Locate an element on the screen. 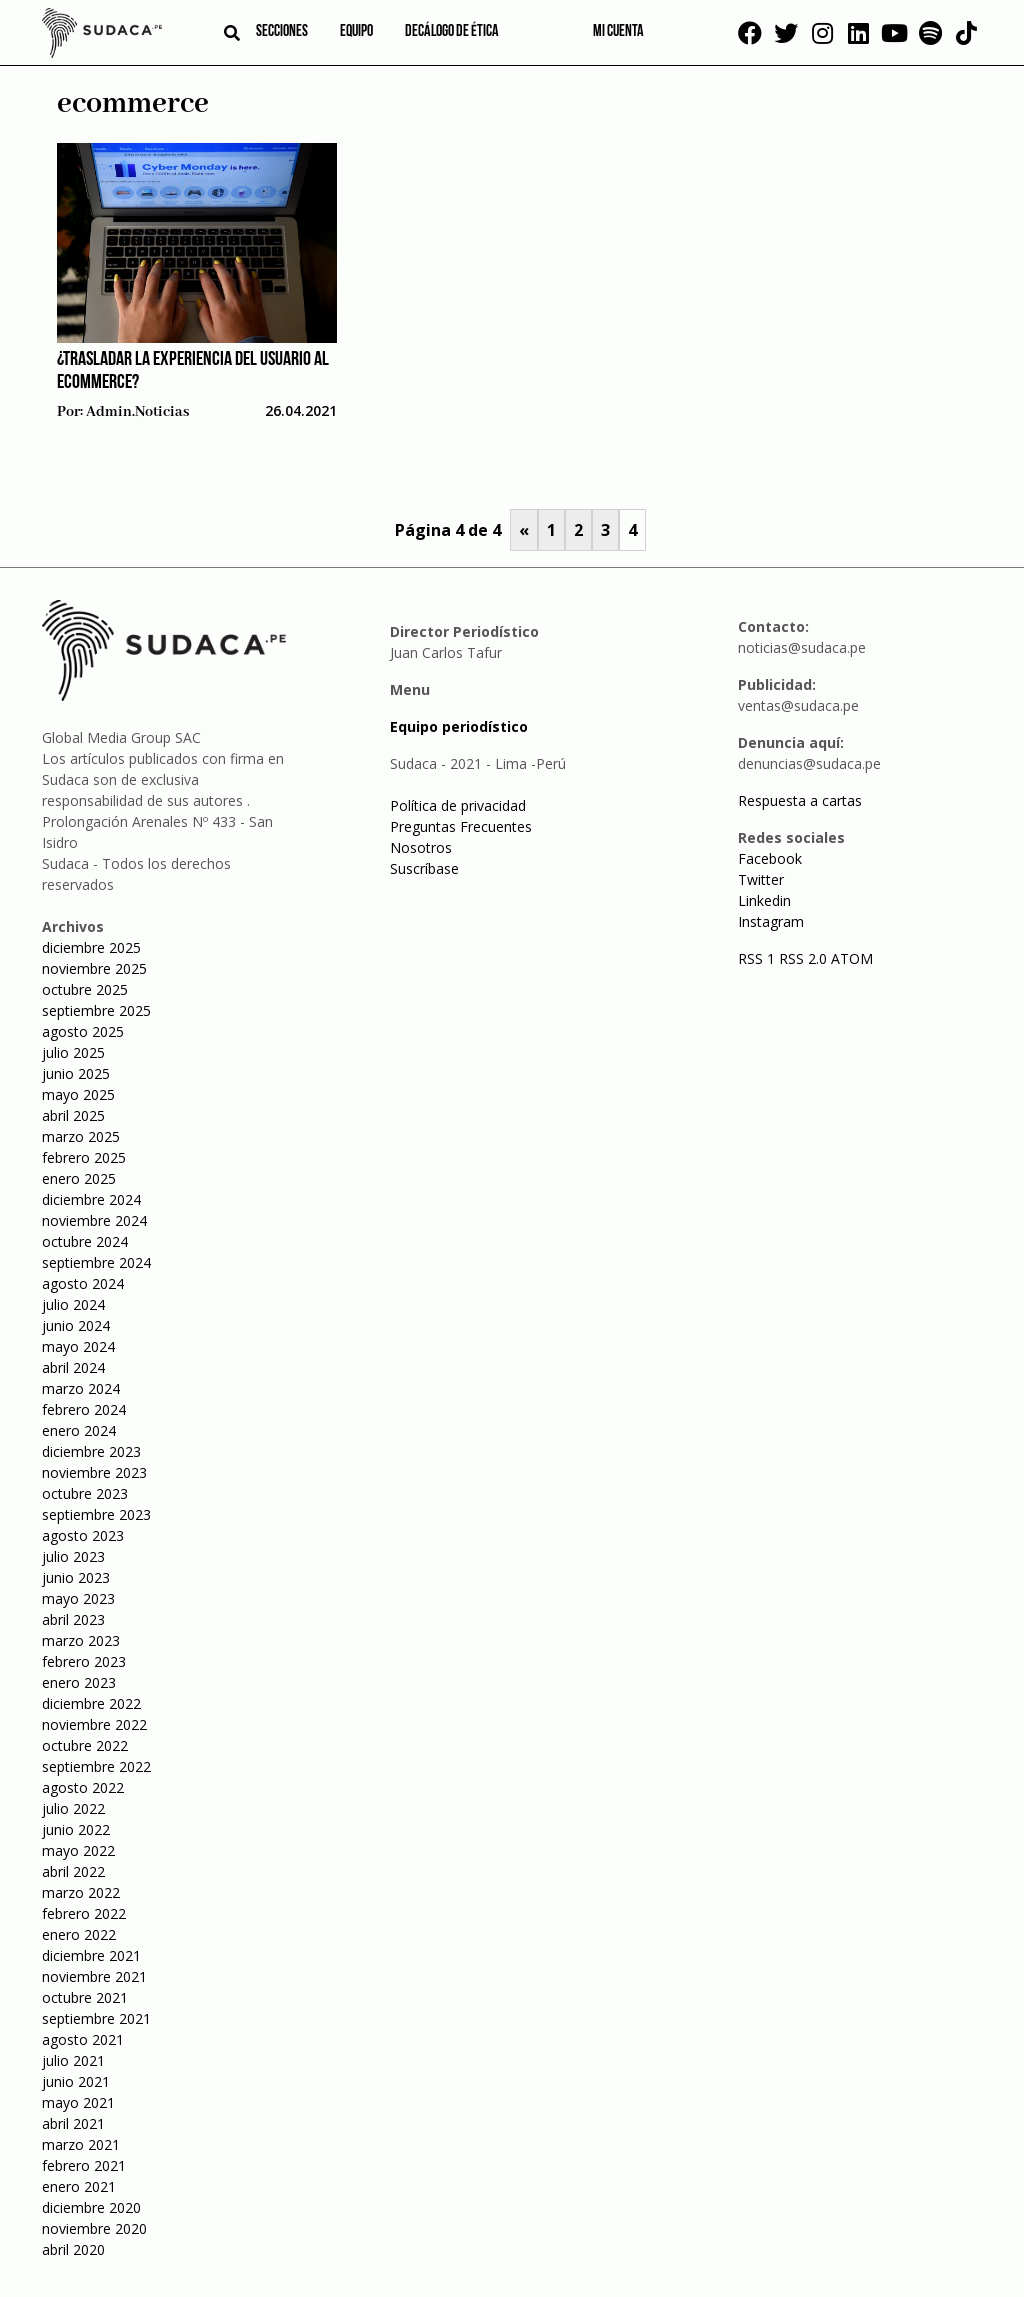 This screenshot has width=1024, height=2297. agosto 2025 is located at coordinates (83, 1031).